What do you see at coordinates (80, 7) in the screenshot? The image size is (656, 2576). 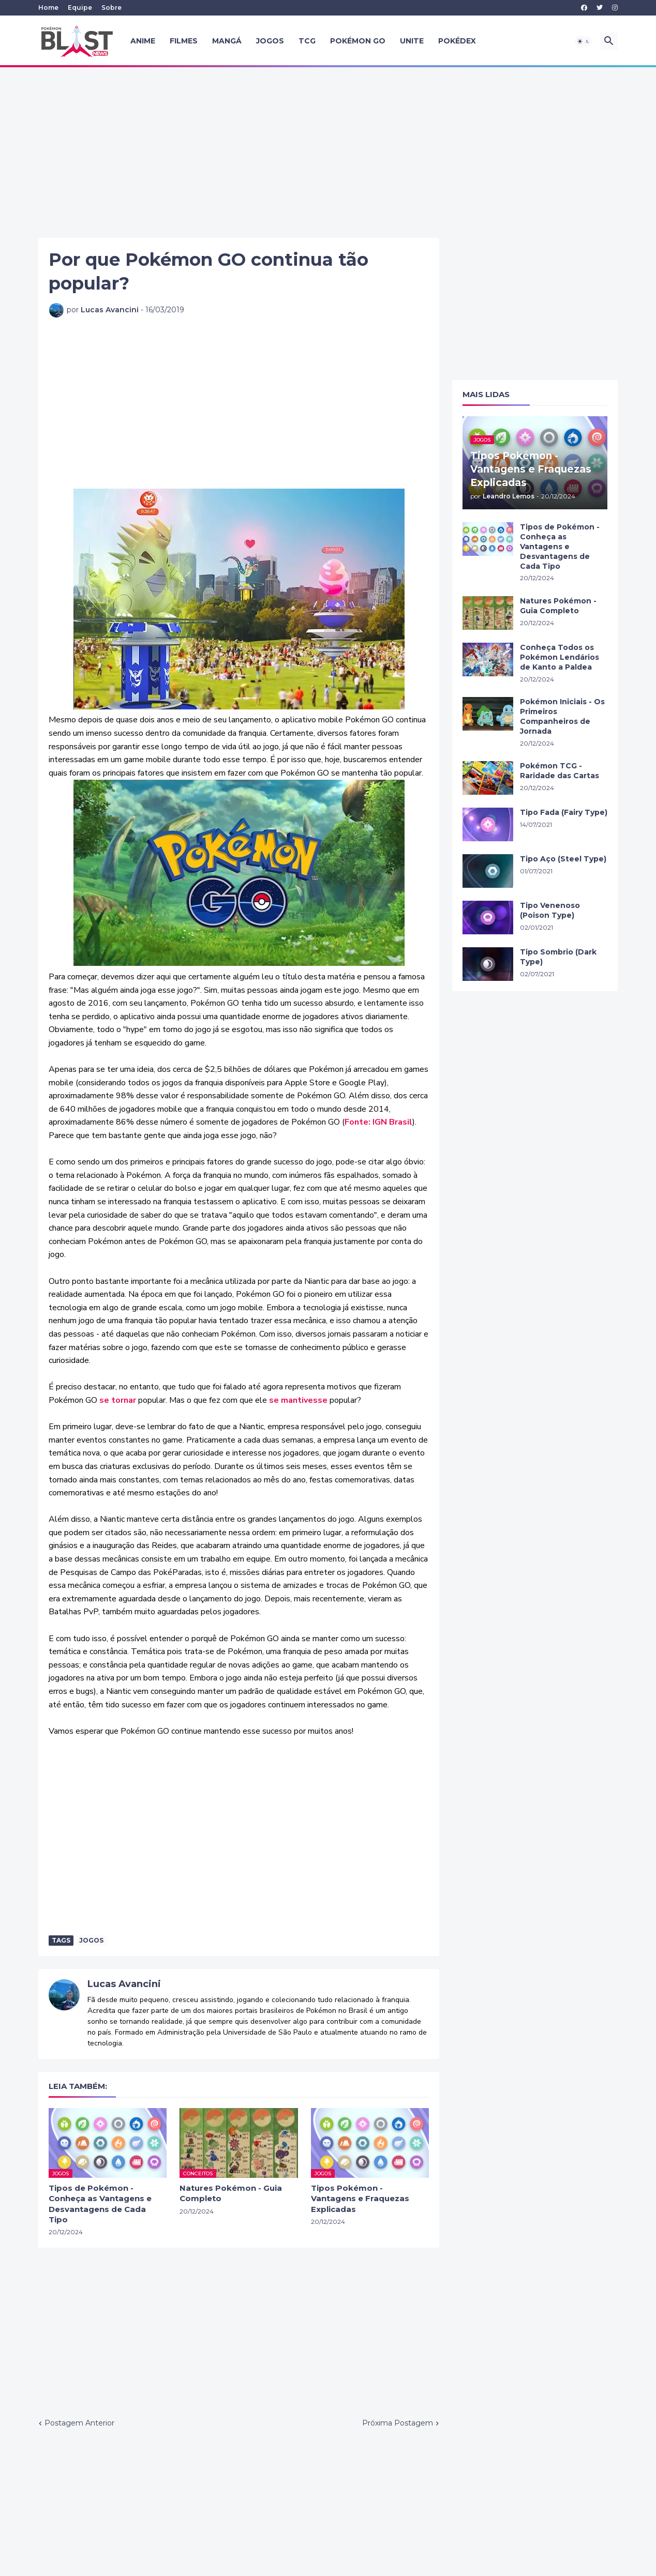 I see `Equipe` at bounding box center [80, 7].